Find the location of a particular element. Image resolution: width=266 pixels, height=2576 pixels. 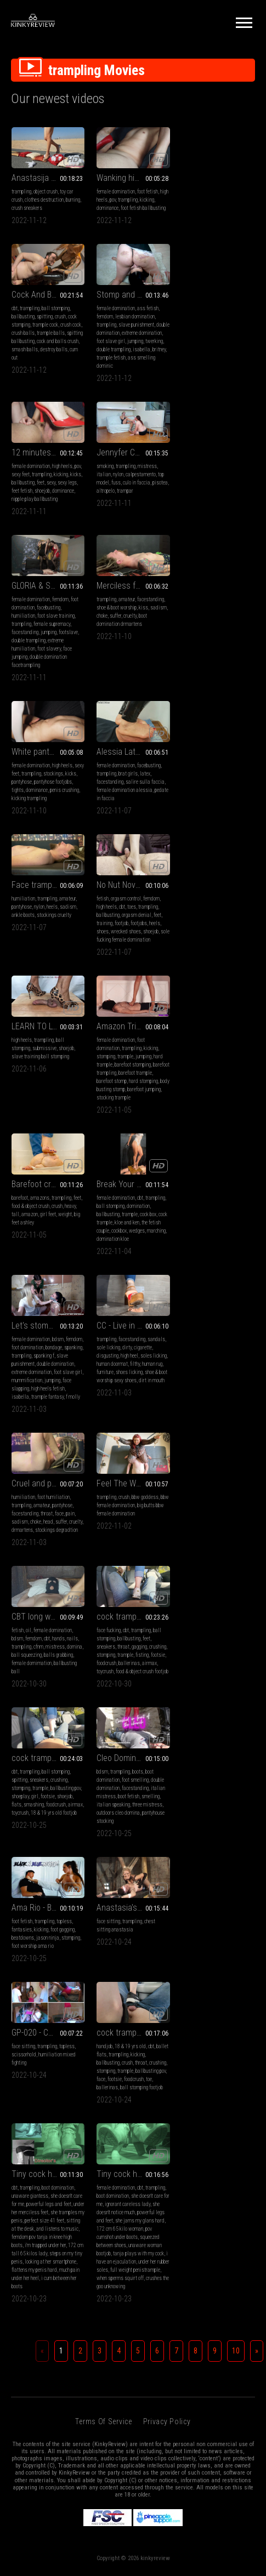

soles licking is located at coordinates (238, 988).